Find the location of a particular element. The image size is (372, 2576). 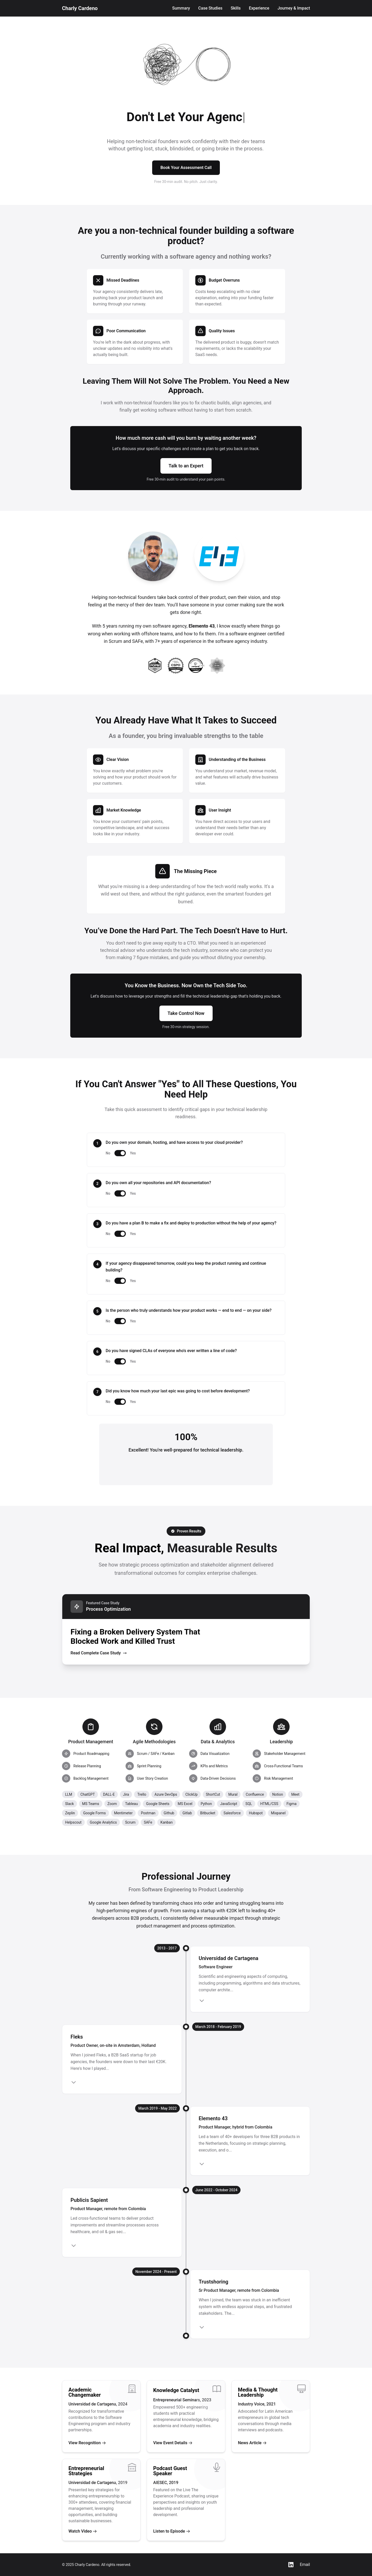

Summary is located at coordinates (181, 8).